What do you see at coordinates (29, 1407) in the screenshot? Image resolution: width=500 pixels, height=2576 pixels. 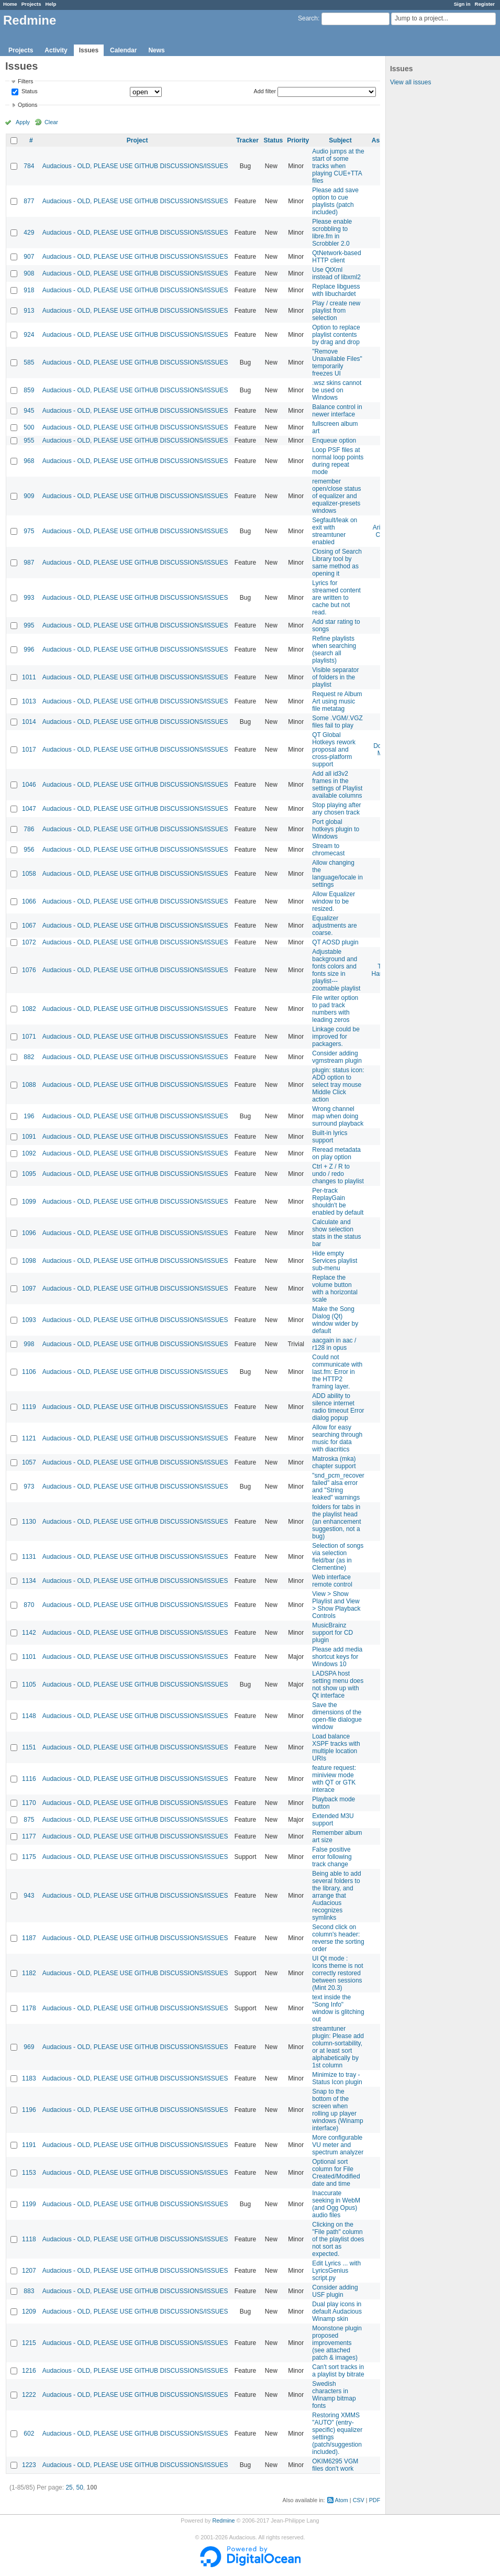 I see `1119` at bounding box center [29, 1407].